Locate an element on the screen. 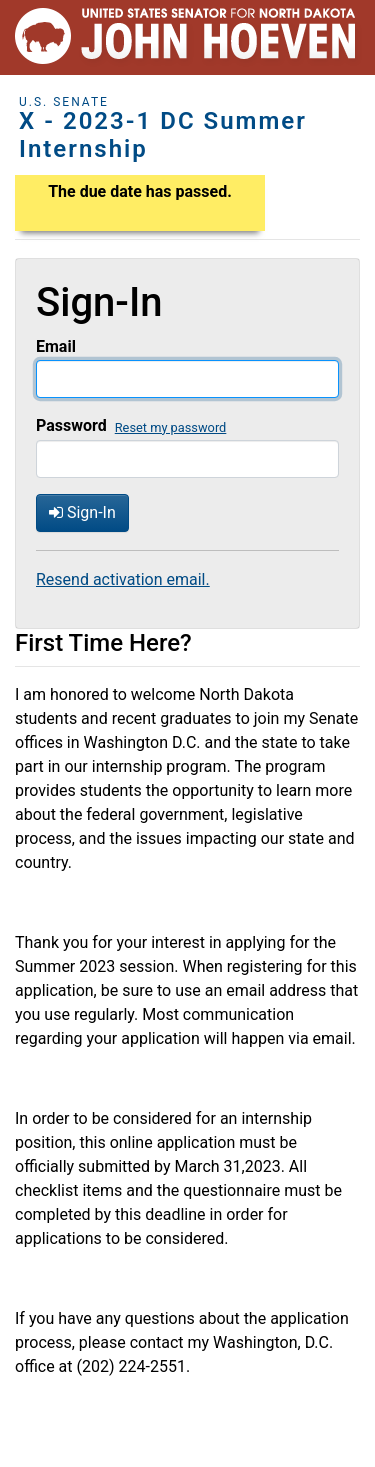  Resend activation email. is located at coordinates (123, 579).